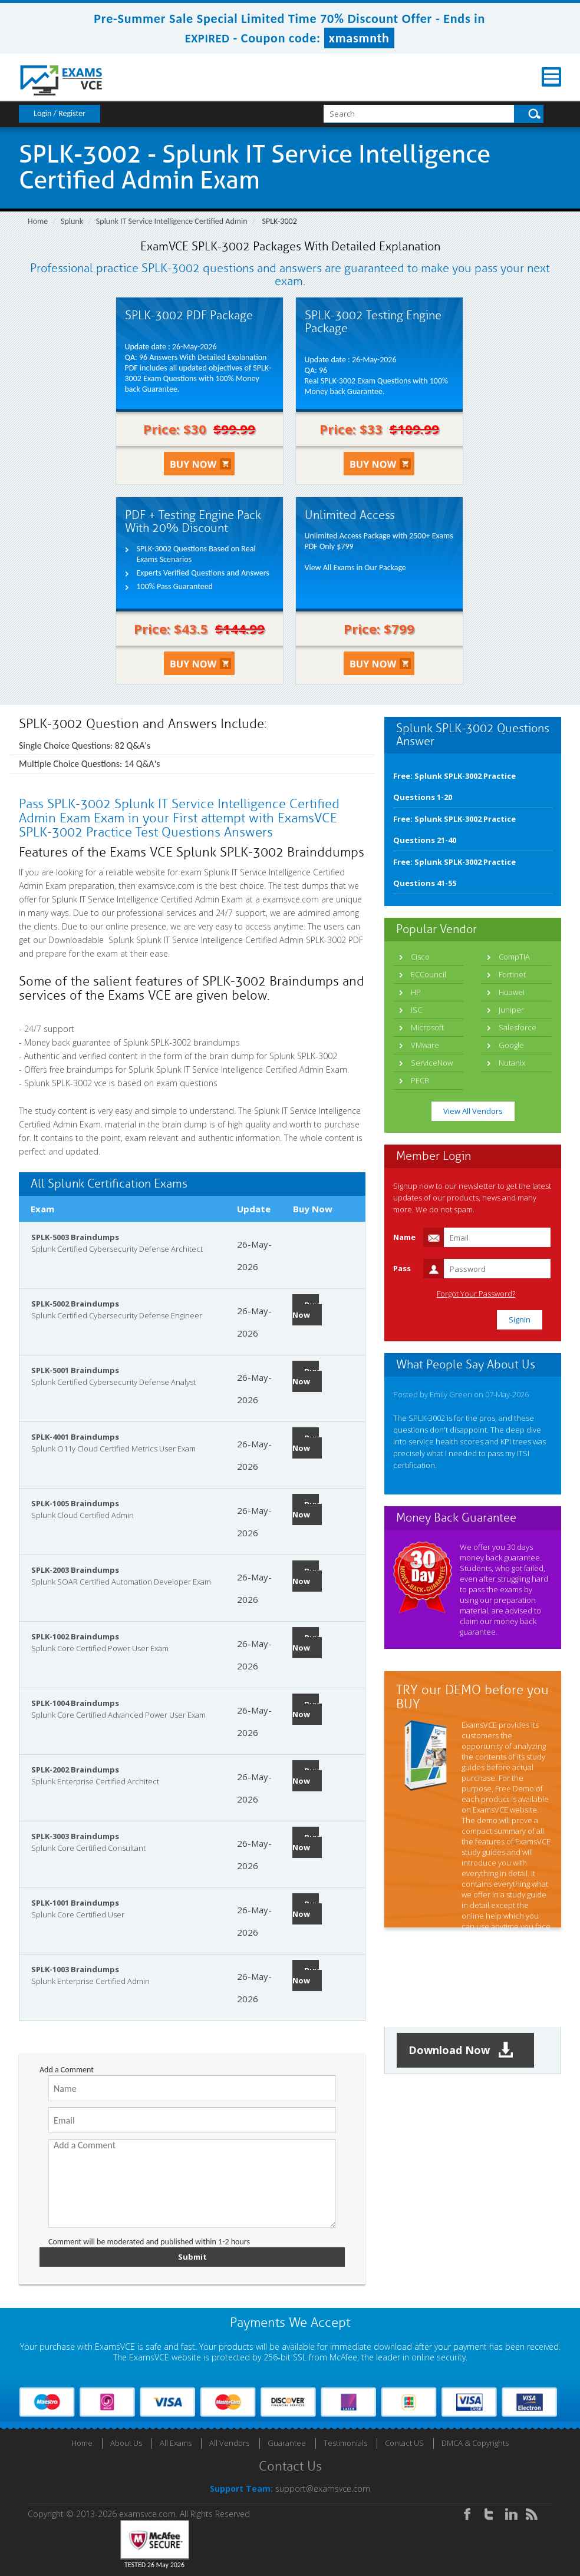  I want to click on Splunk, so click(72, 221).